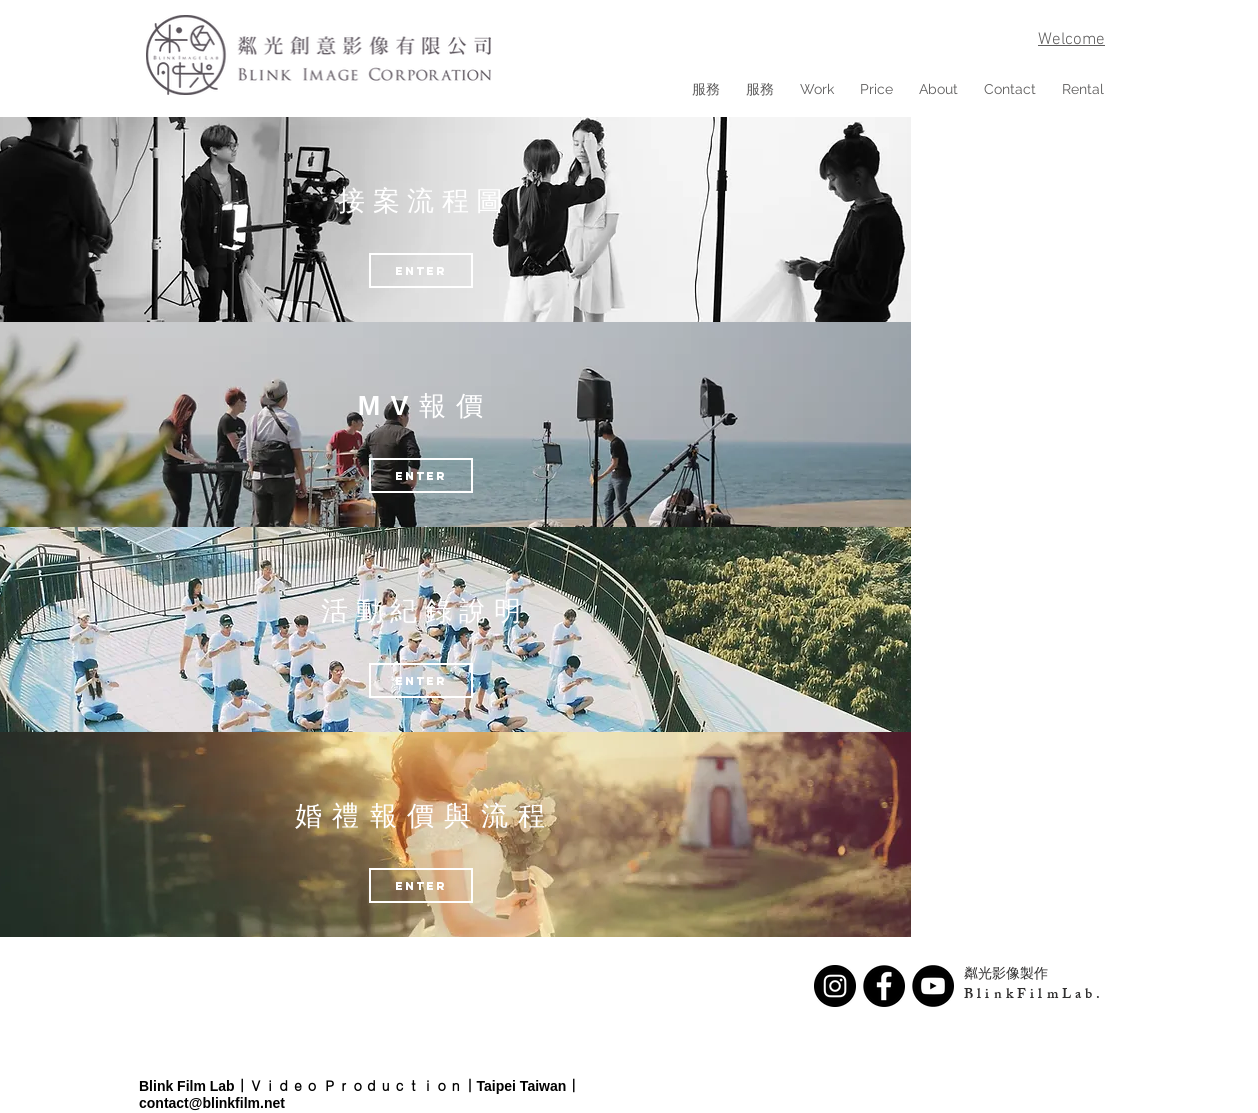 This screenshot has width=1258, height=1113. Describe the element at coordinates (421, 475) in the screenshot. I see `[ENTER]` at that location.